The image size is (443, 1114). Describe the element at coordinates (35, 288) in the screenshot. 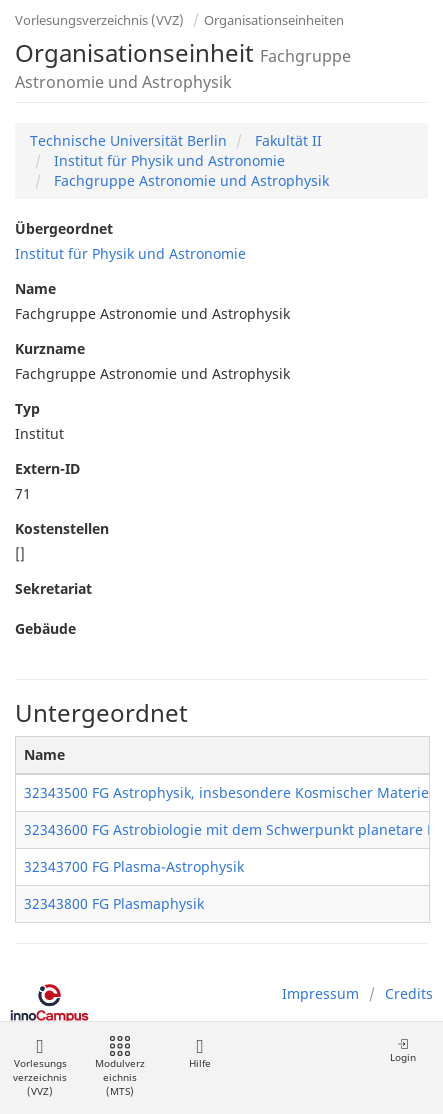

I see `Name` at that location.